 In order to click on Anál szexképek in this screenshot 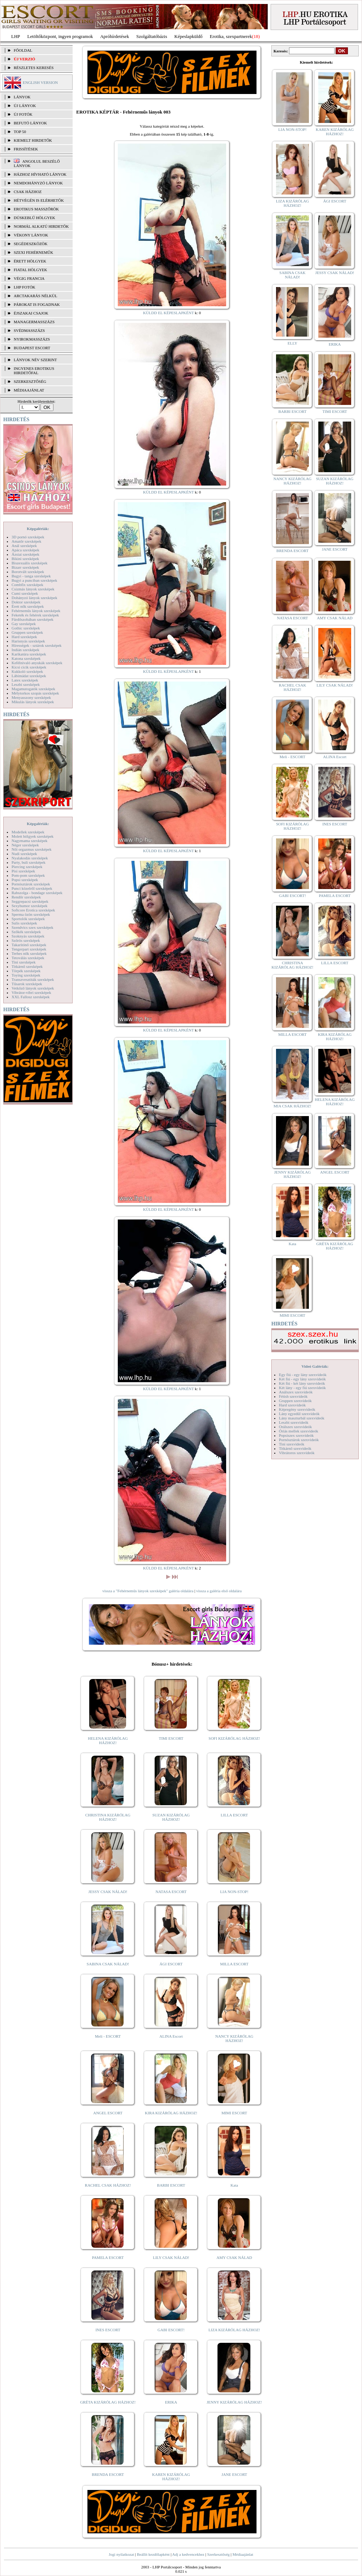, I will do `click(24, 545)`.